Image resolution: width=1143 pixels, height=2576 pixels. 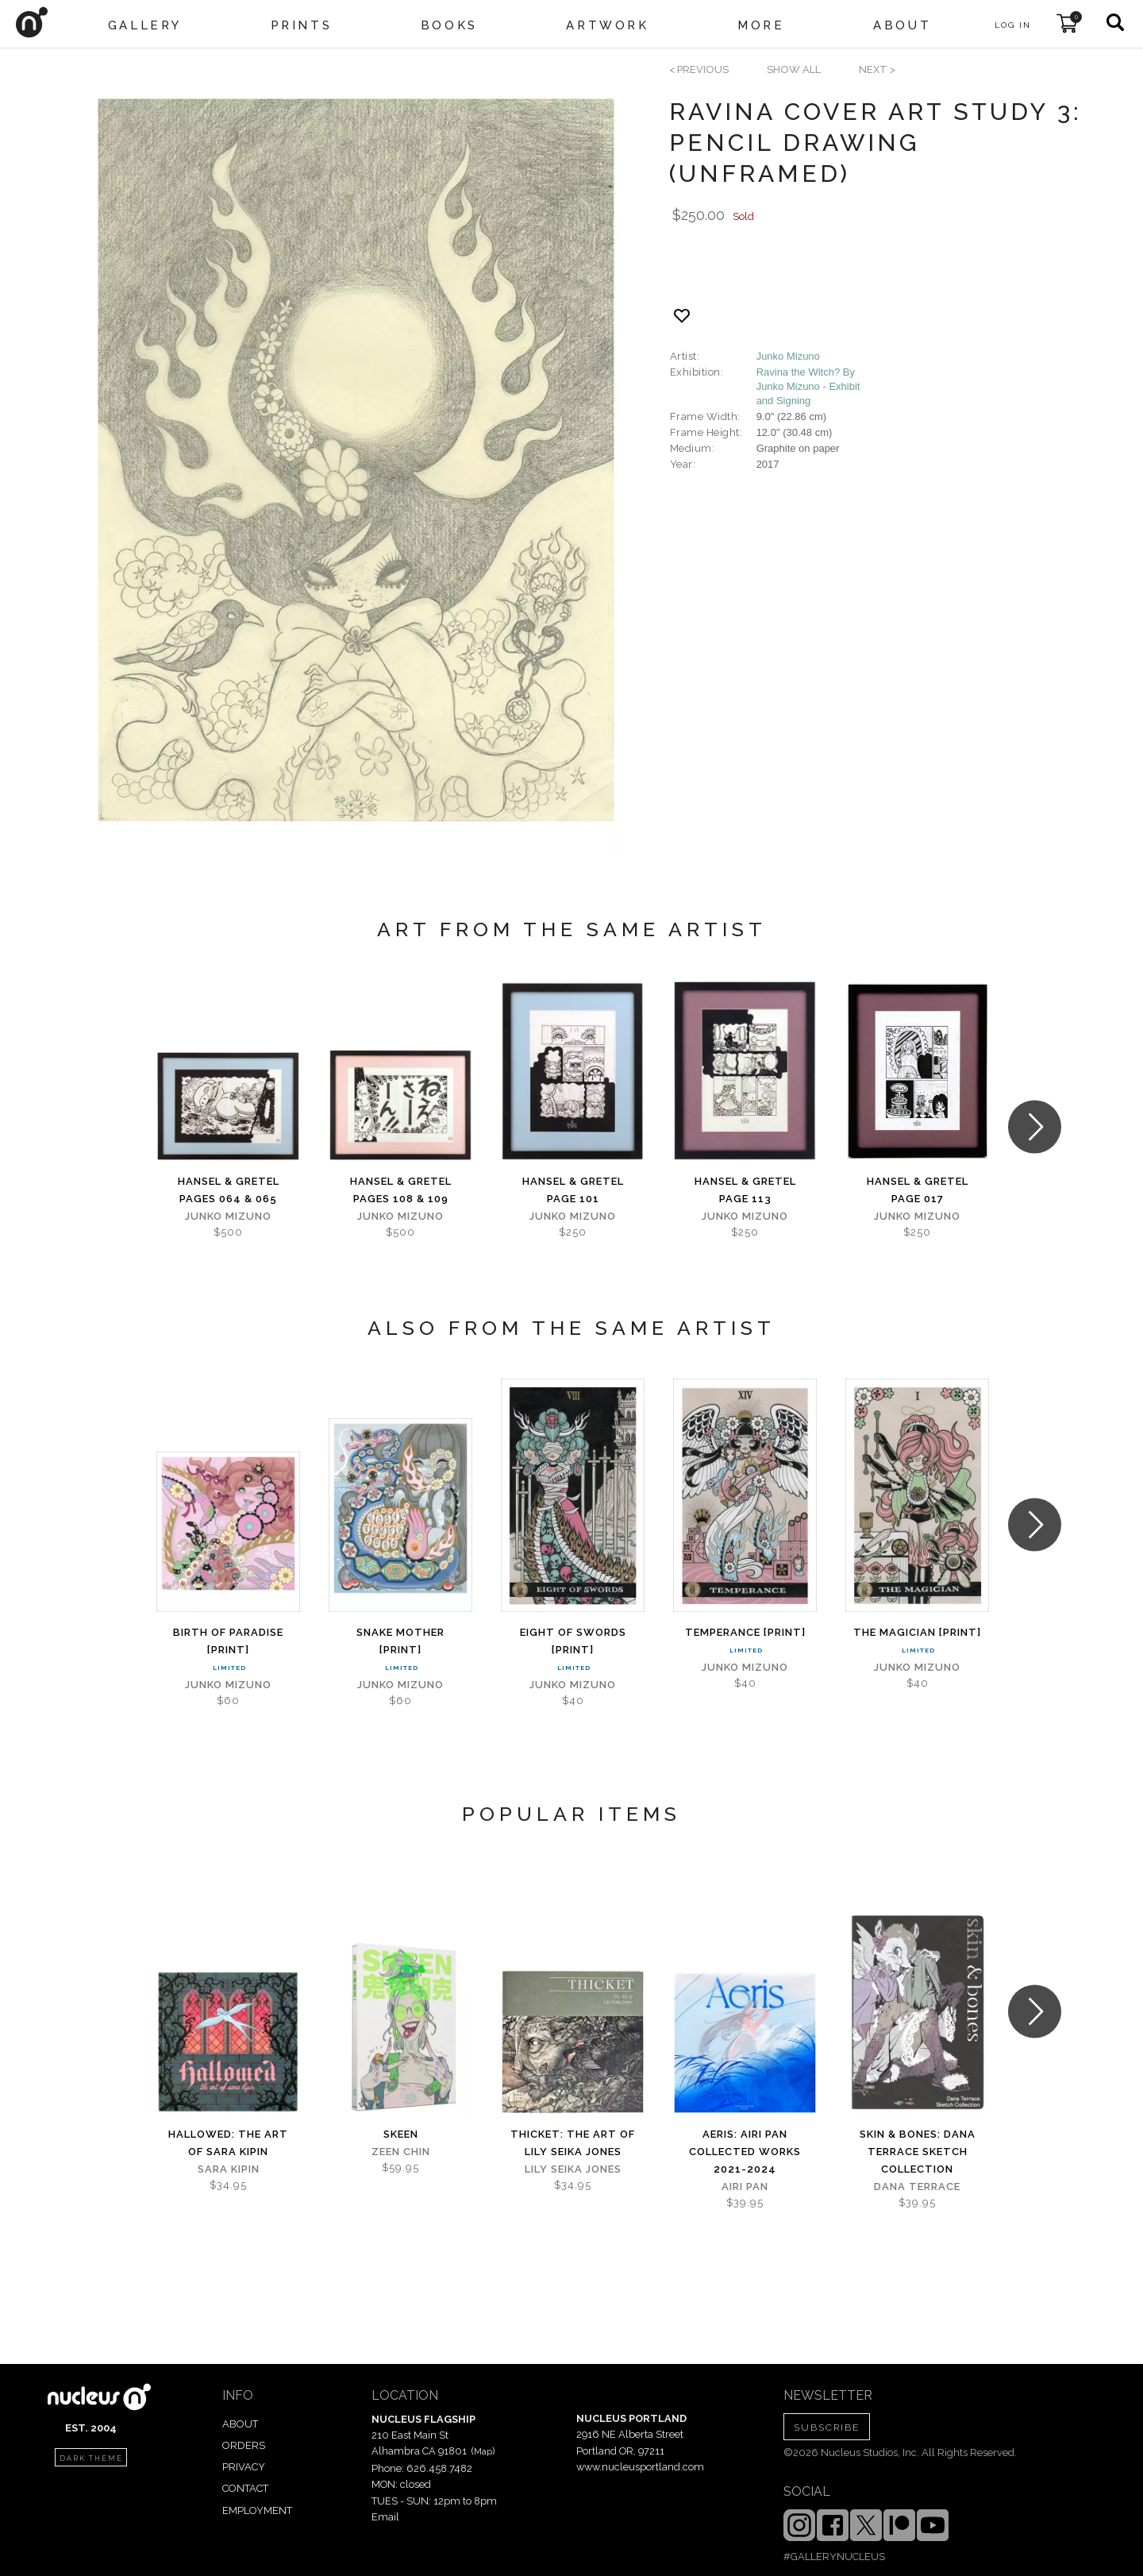 What do you see at coordinates (400, 1641) in the screenshot?
I see `Snake Mother [PRINT]` at bounding box center [400, 1641].